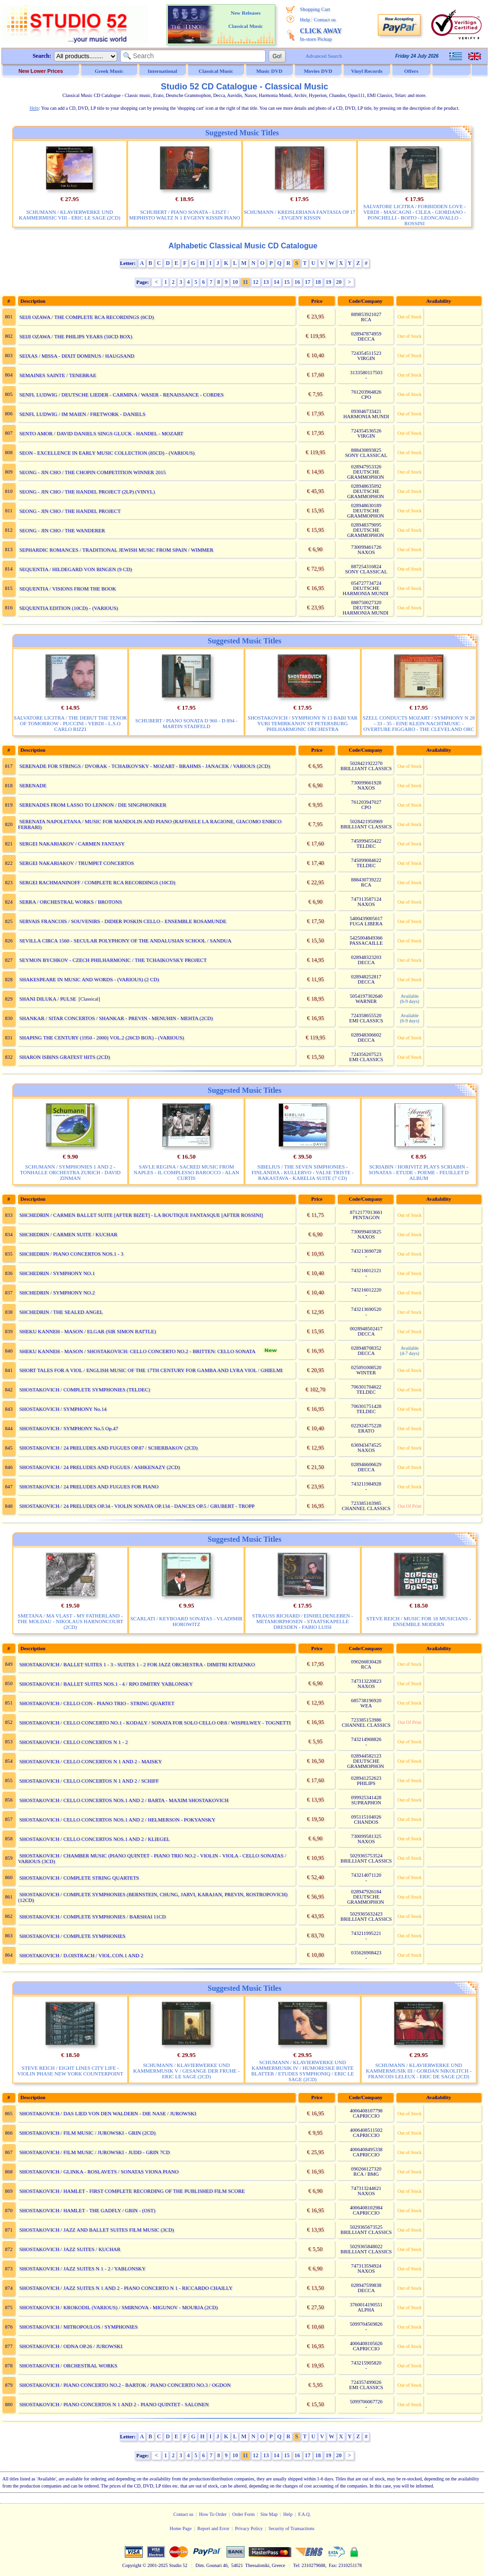 The image size is (489, 2576). What do you see at coordinates (302, 1621) in the screenshot?
I see `STRAUSS RICHARD / EINHELDENLEBEN - METAMORPHOSEN - STAATSKAPELLE DRESDEN - FABIO LUISI` at bounding box center [302, 1621].